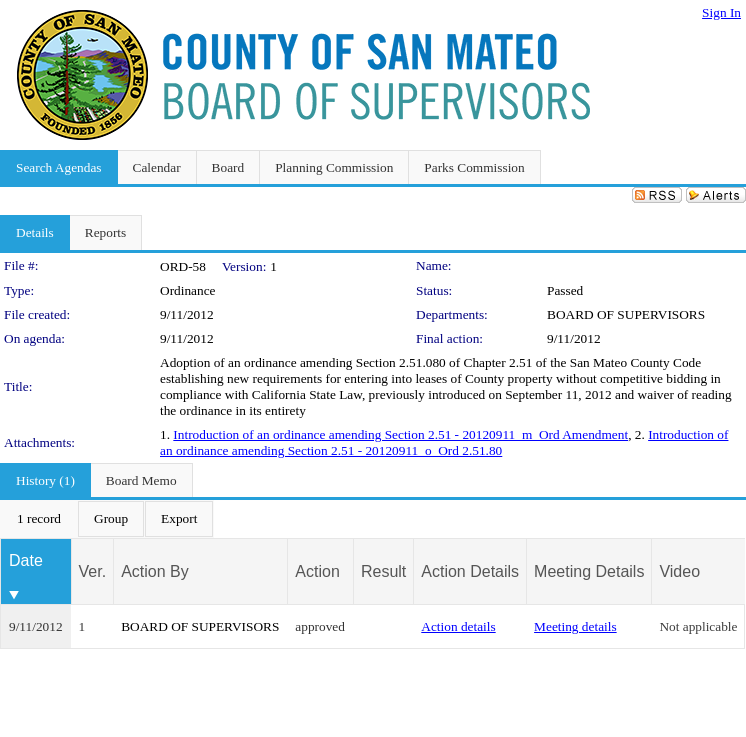 This screenshot has width=746, height=737. I want to click on Meeting details, so click(575, 626).